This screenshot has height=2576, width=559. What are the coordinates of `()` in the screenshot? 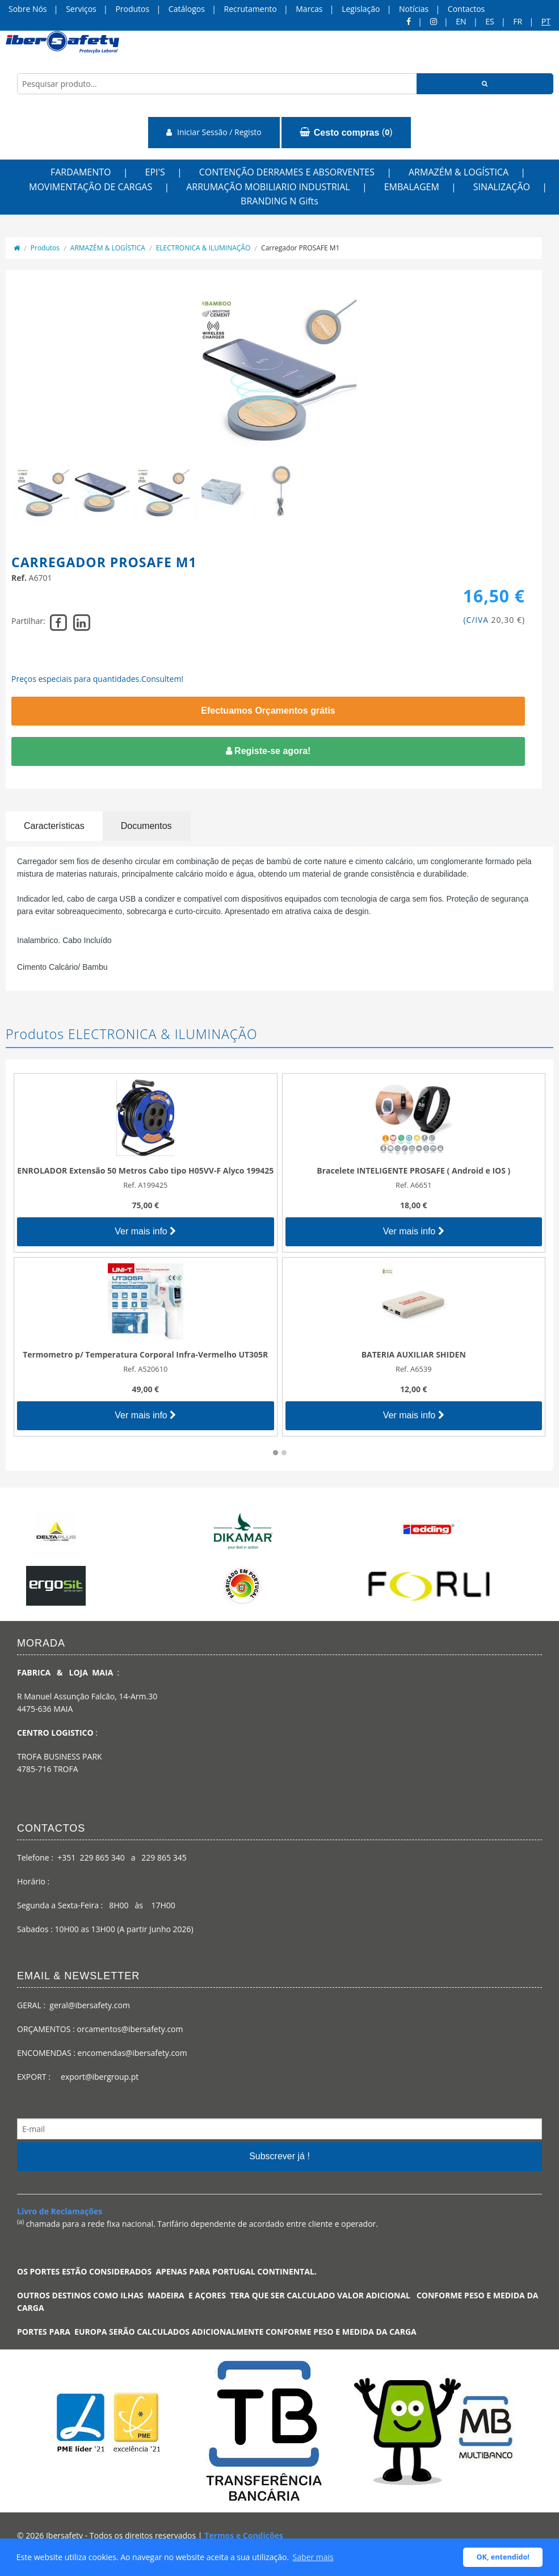 It's located at (346, 132).